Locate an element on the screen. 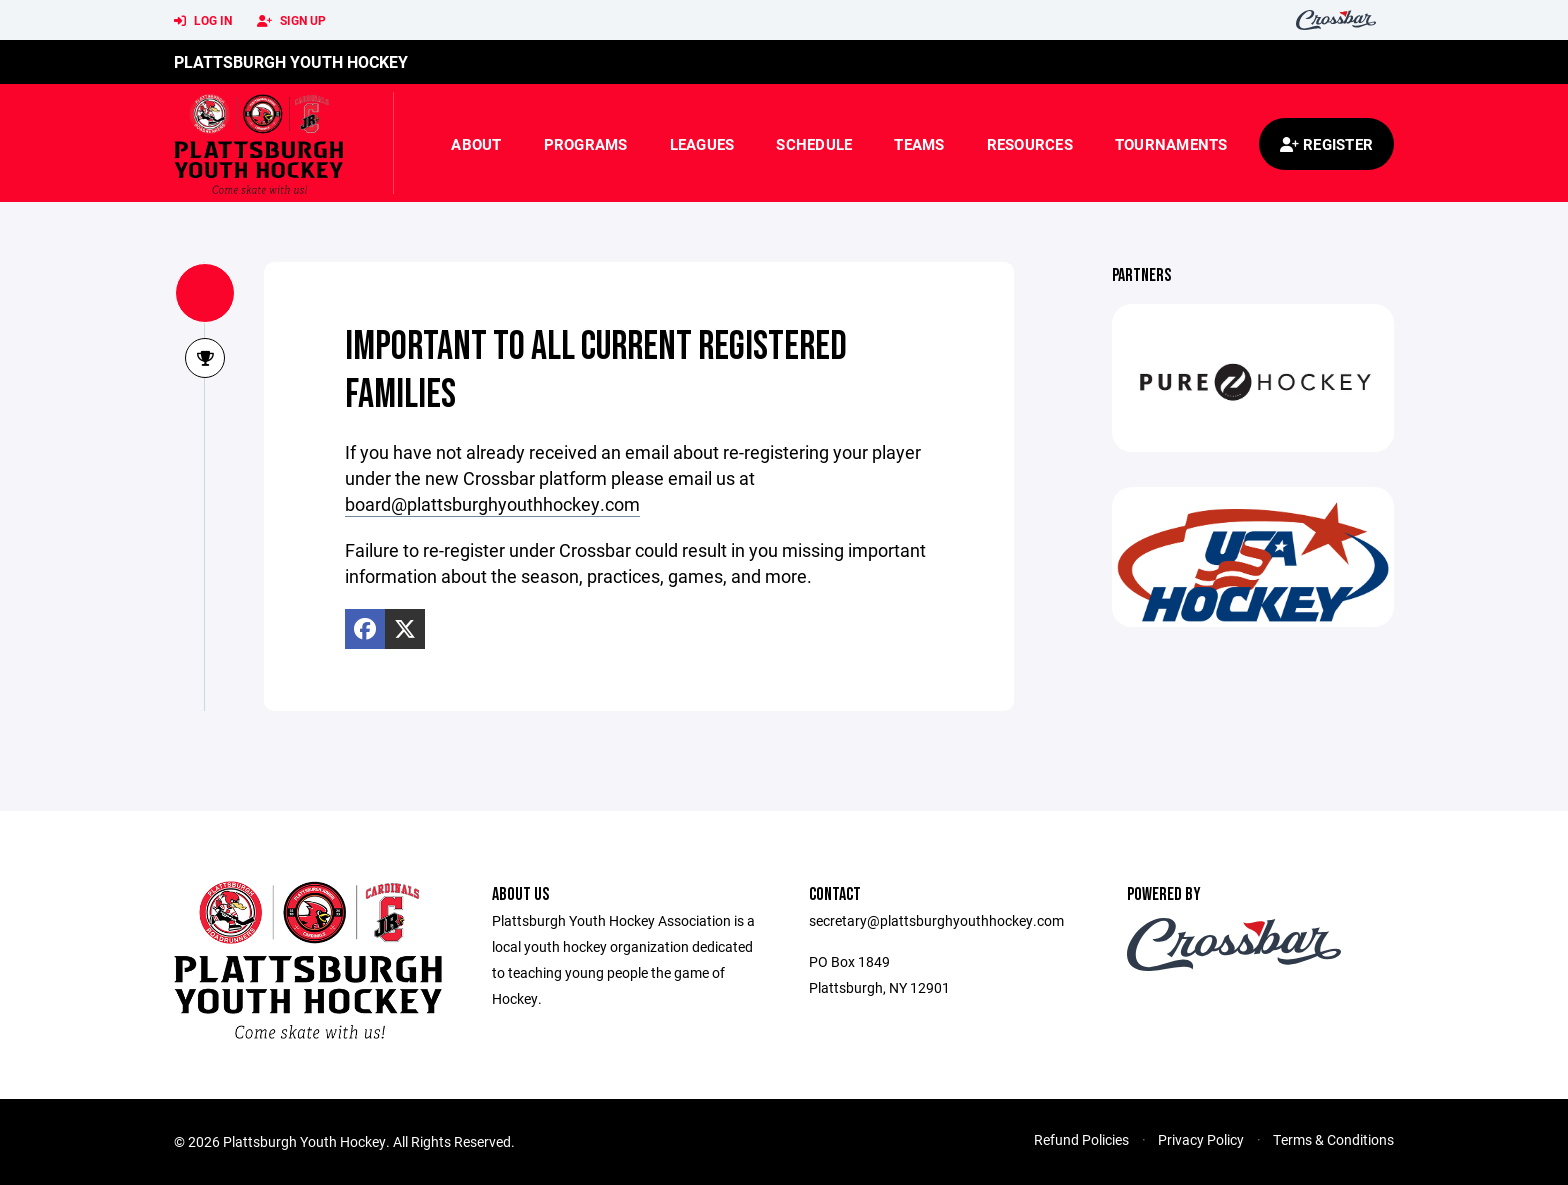 This screenshot has height=1185, width=1568. board@plattsburghyouthhockey.com is located at coordinates (492, 504).